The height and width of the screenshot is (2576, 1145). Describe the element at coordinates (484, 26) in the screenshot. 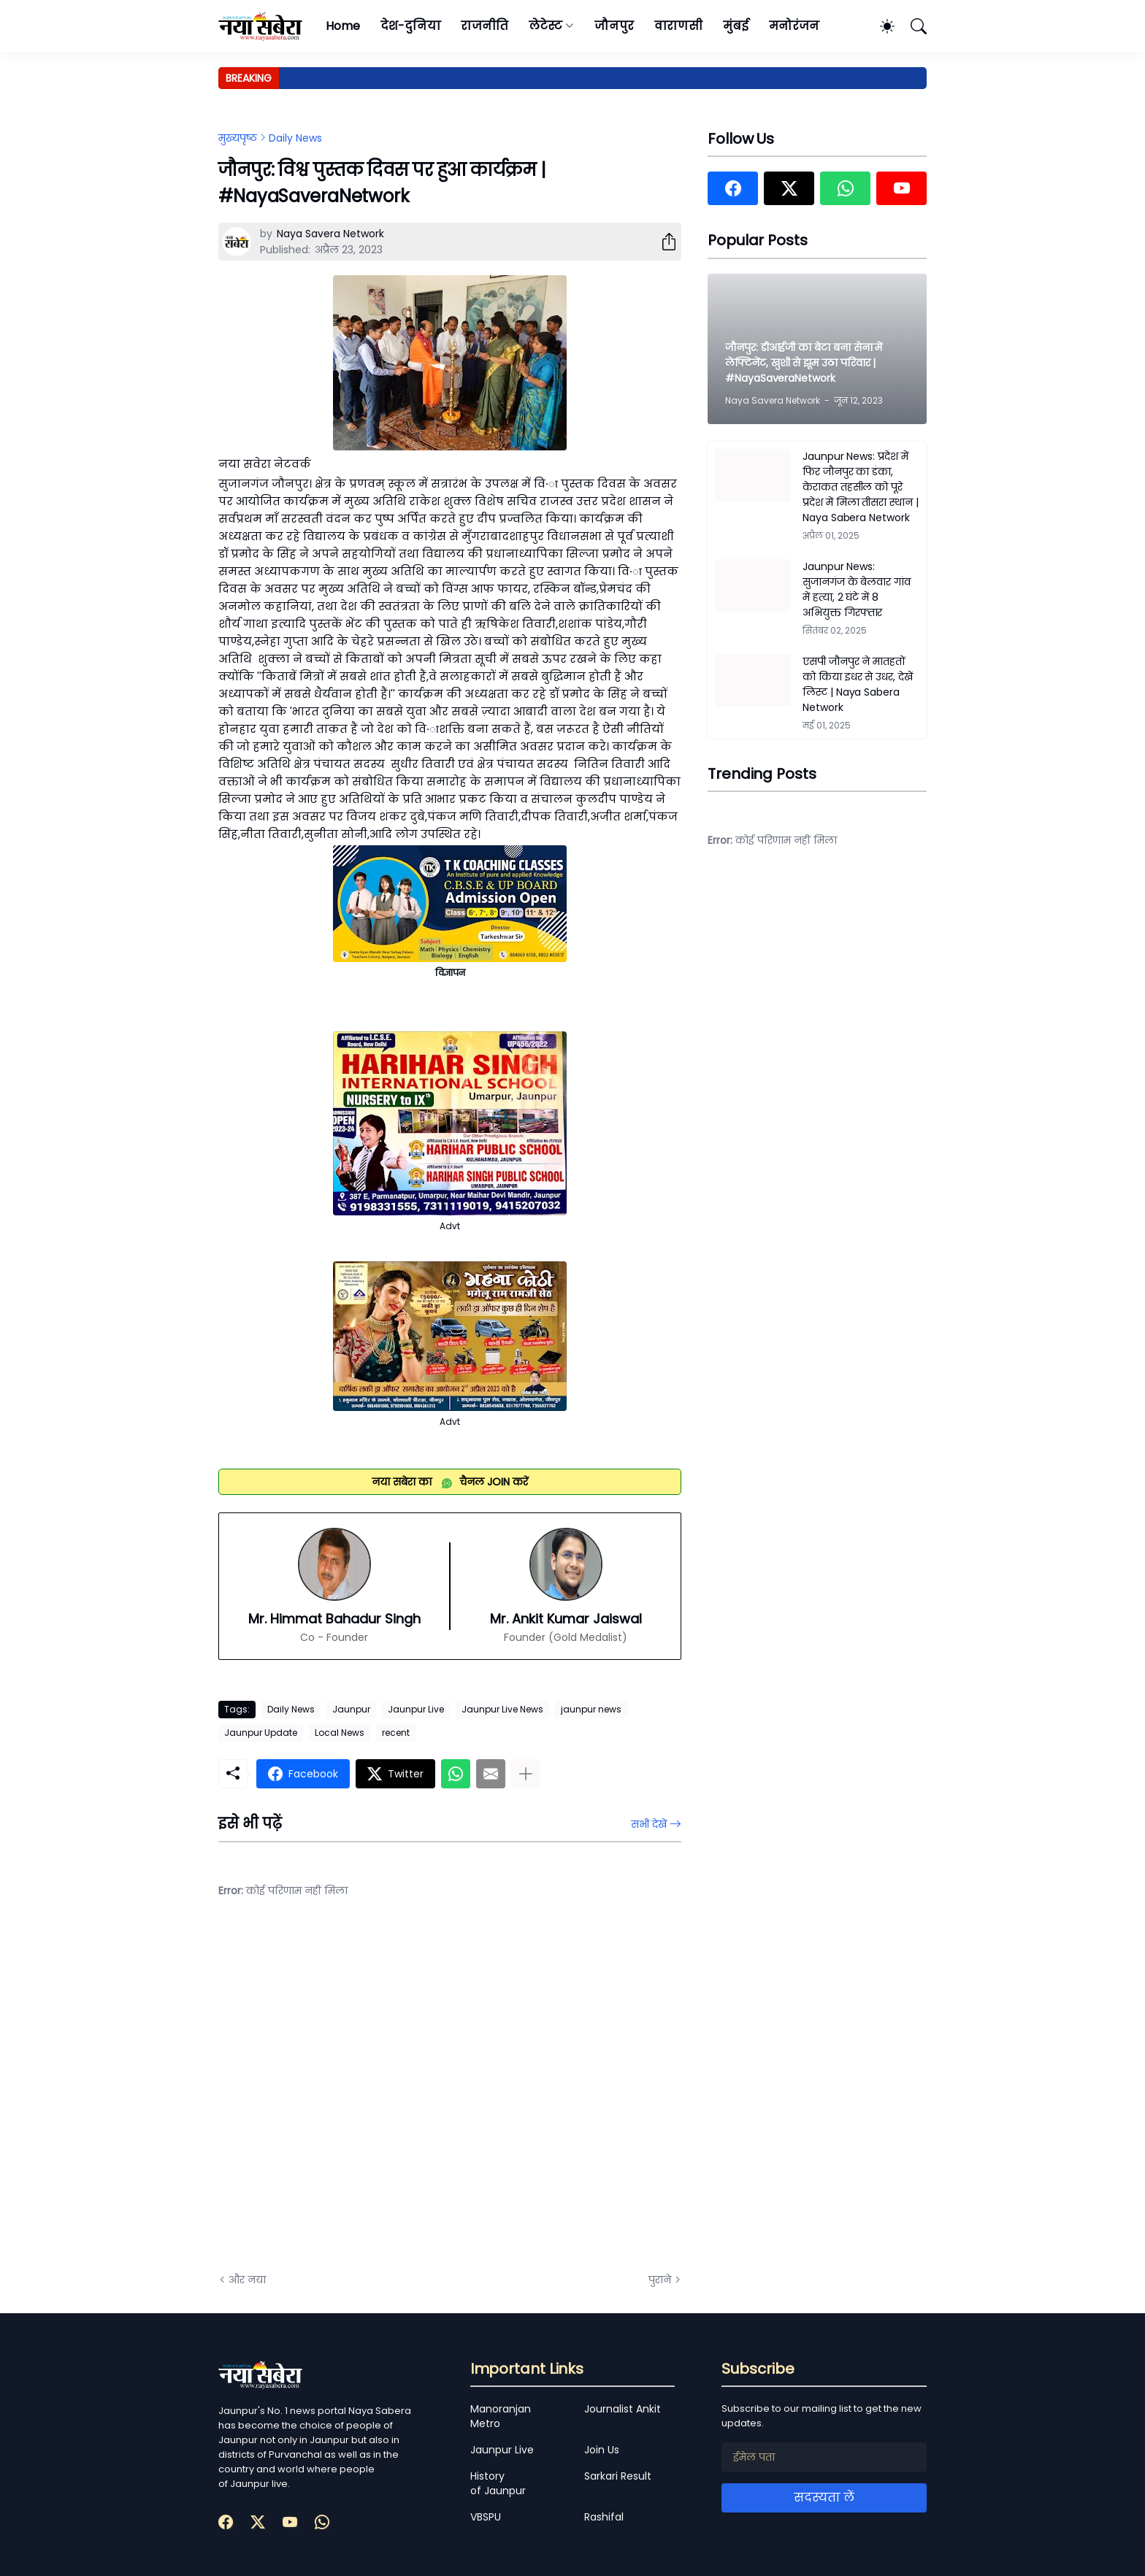

I see `राजनीति` at that location.